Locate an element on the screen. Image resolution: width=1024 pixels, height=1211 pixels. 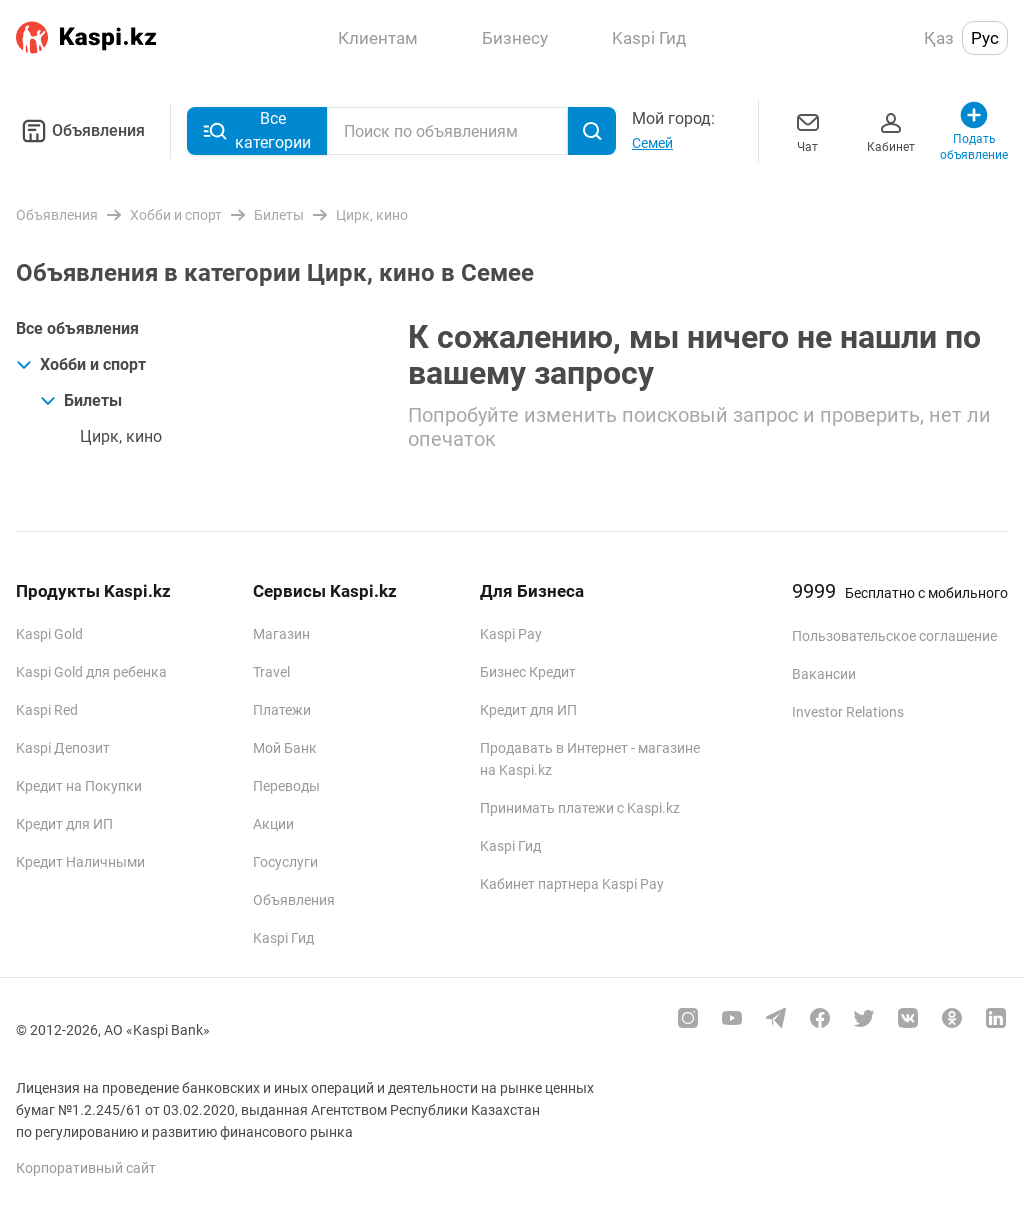
Подать объявление is located at coordinates (974, 130).